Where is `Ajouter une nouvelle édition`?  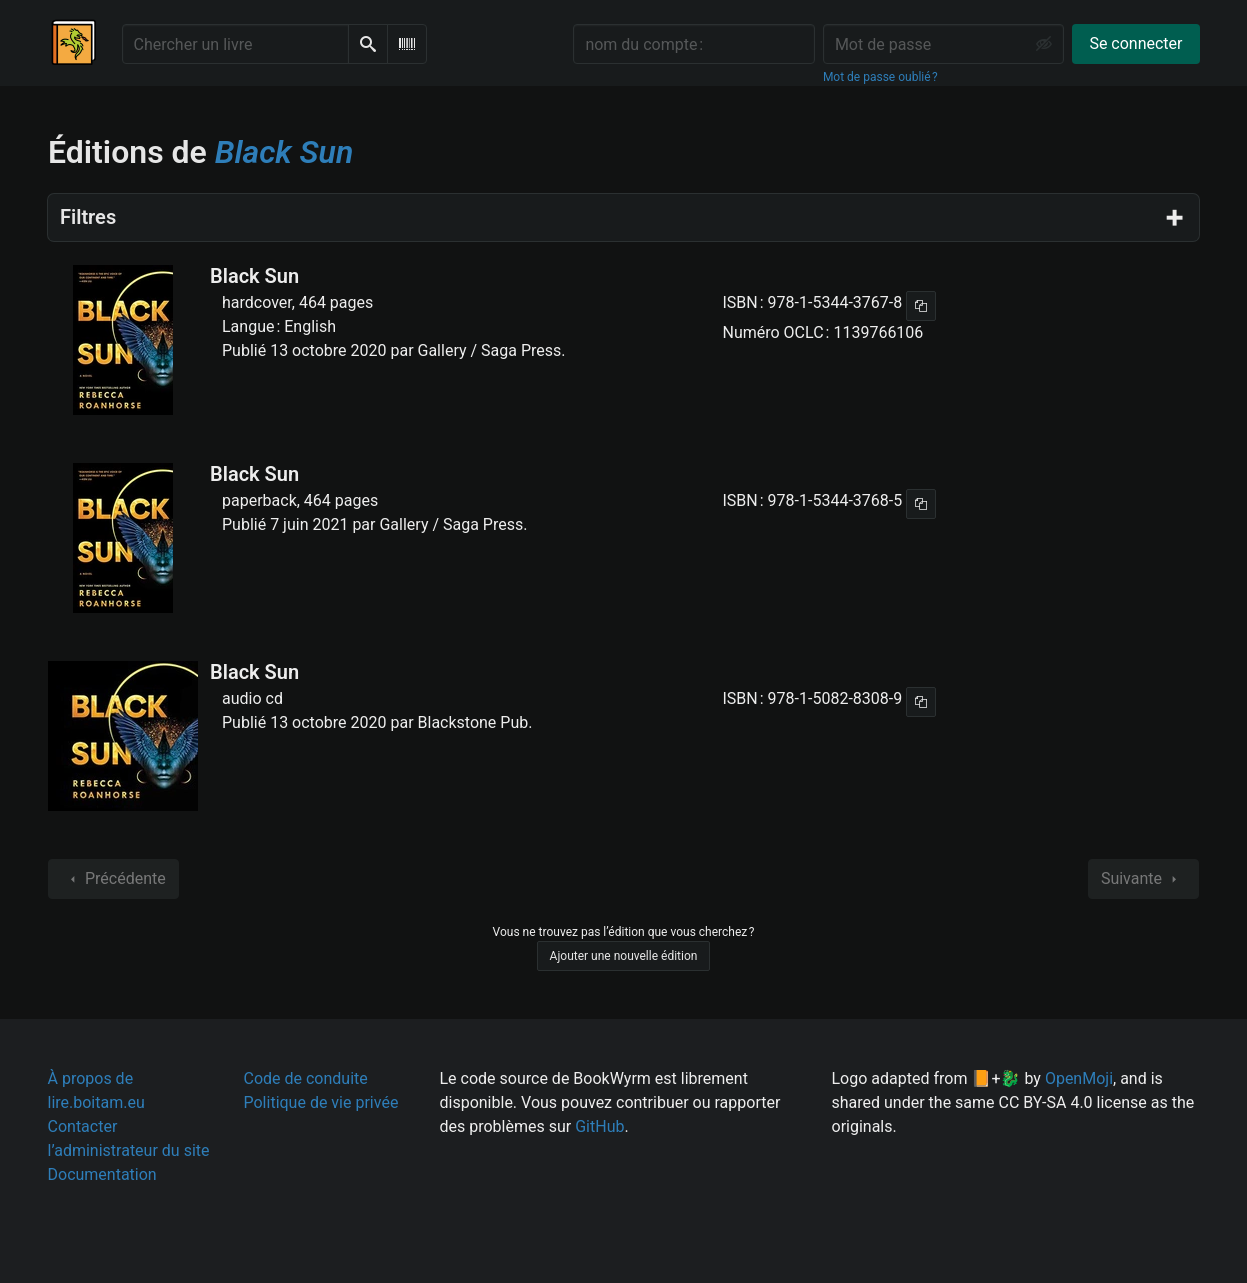 Ajouter une nouvelle édition is located at coordinates (624, 956).